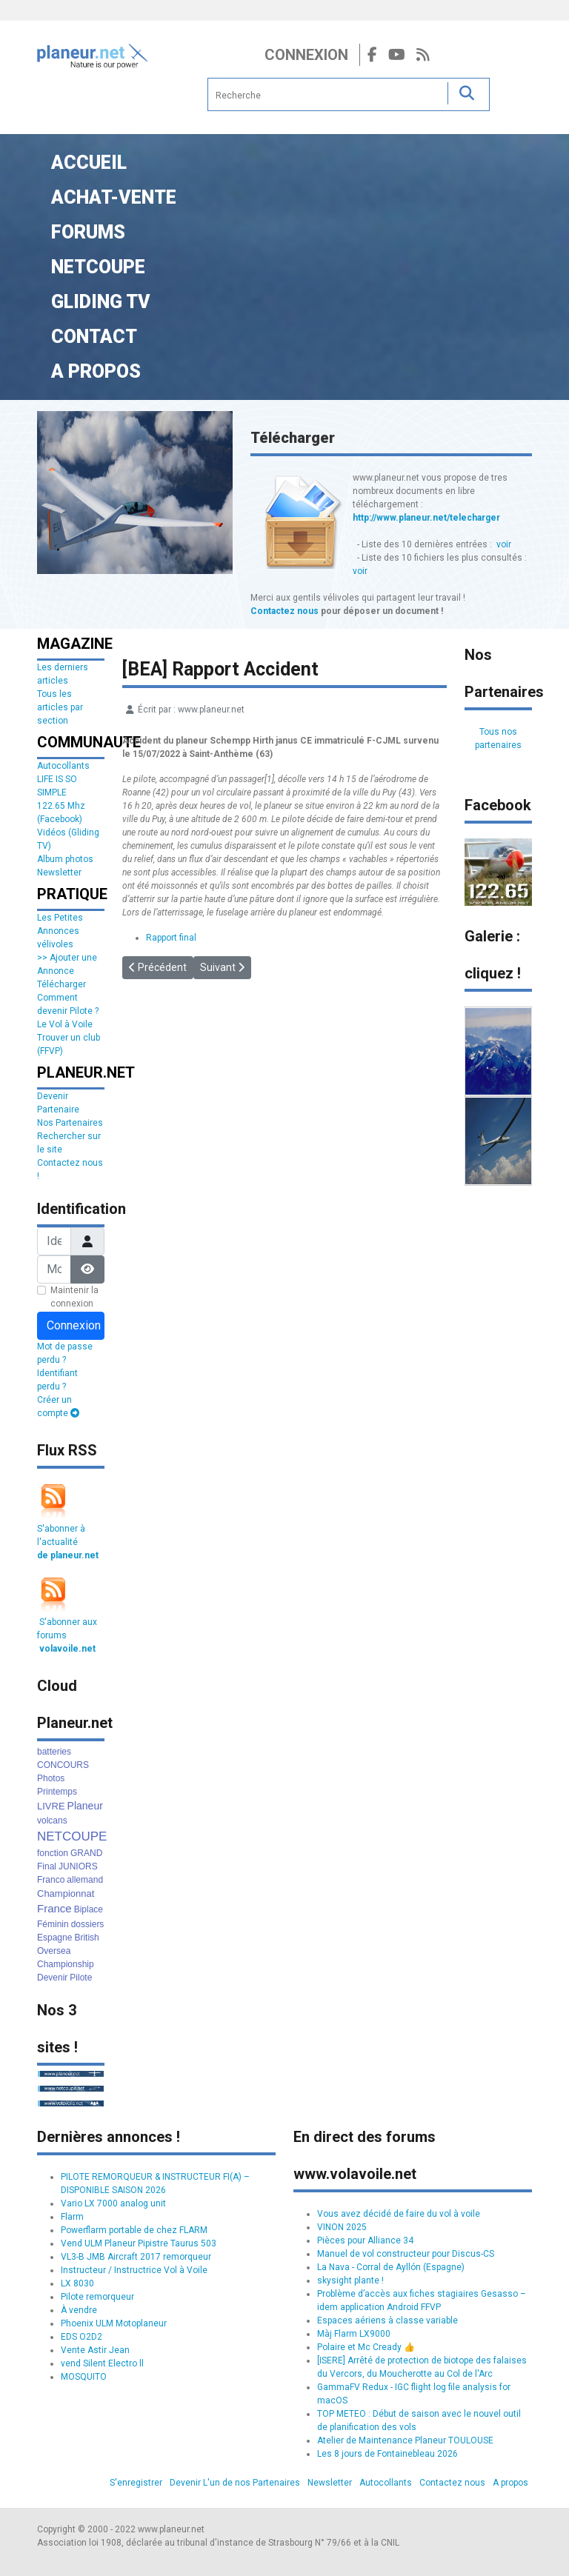 Image resolution: width=569 pixels, height=2576 pixels. What do you see at coordinates (54, 1751) in the screenshot?
I see `batteries` at bounding box center [54, 1751].